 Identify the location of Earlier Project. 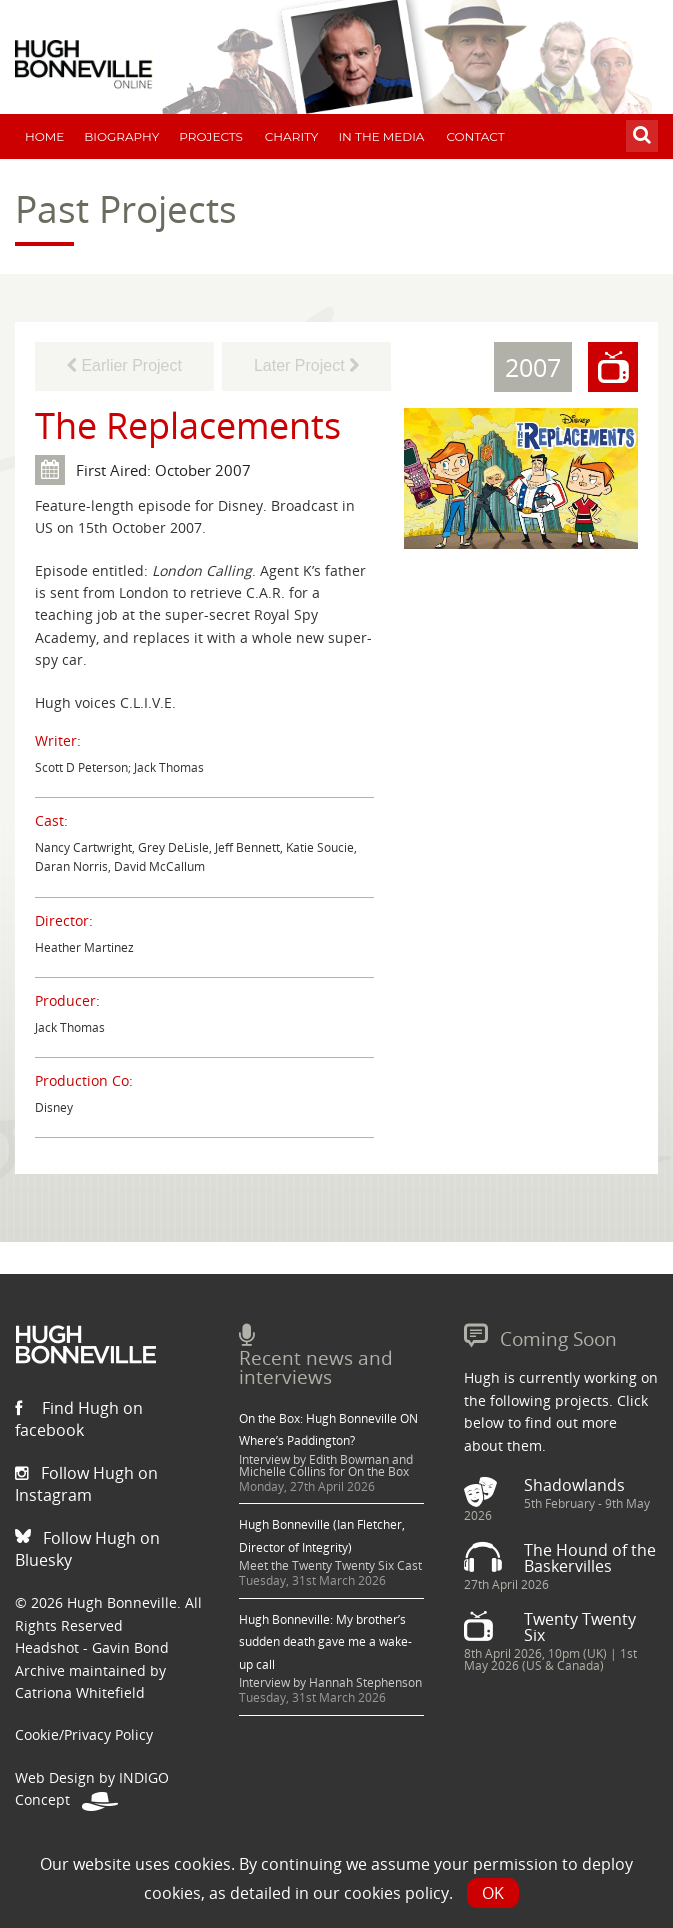
(124, 365).